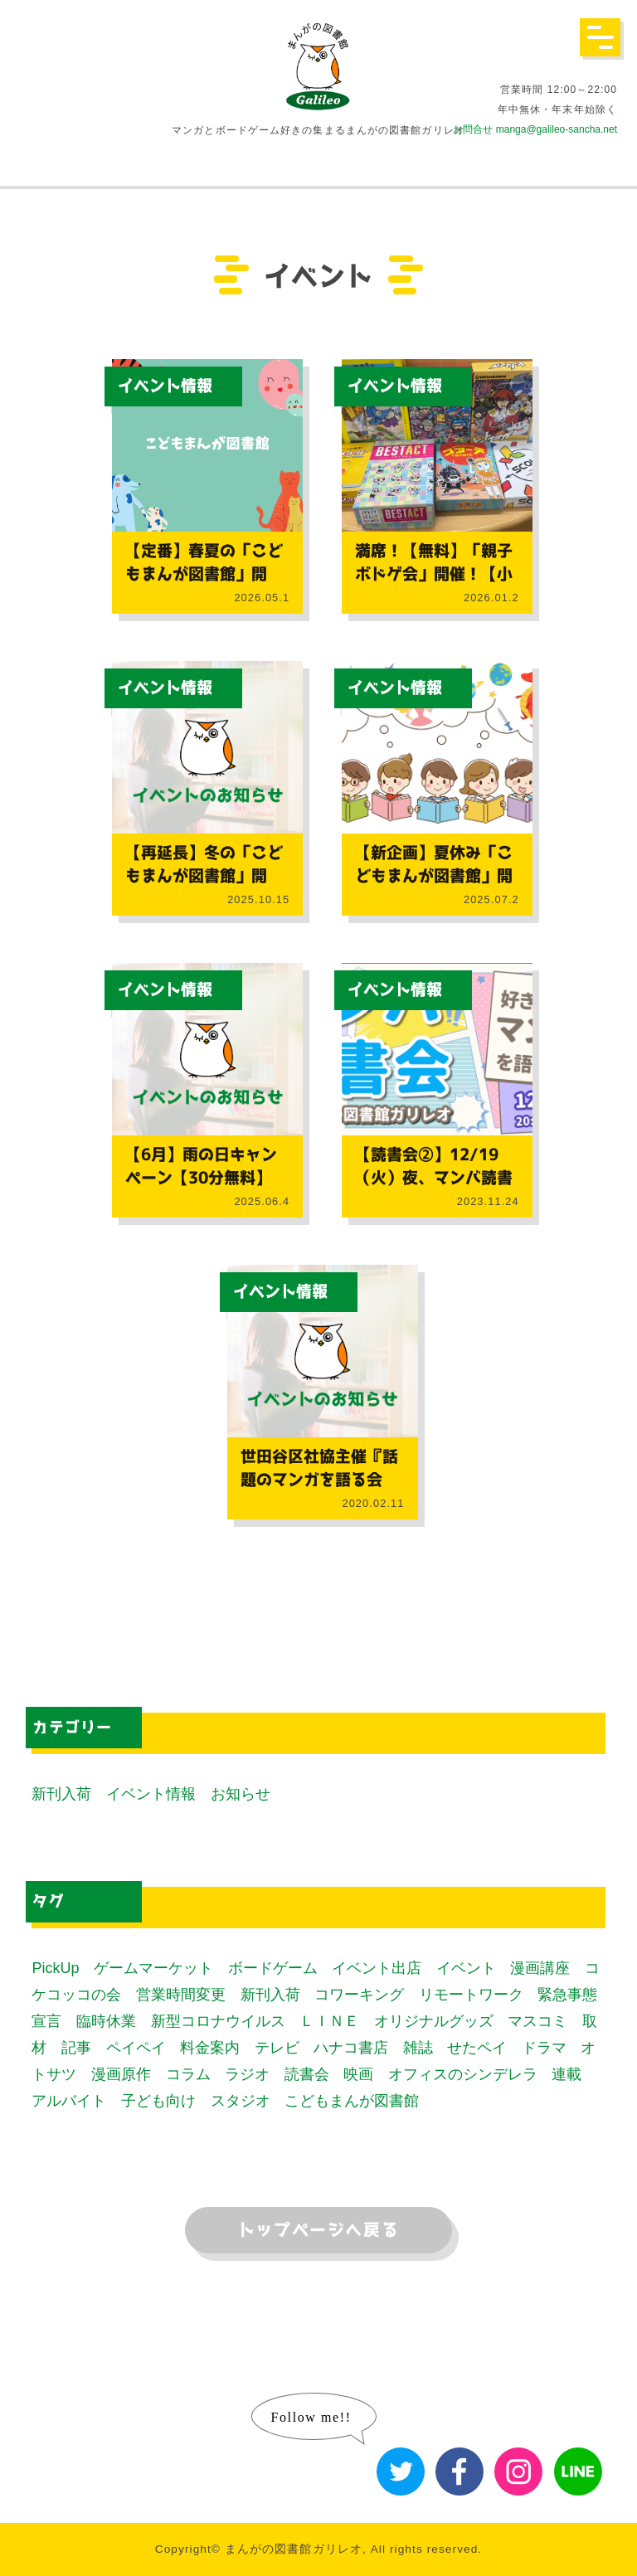 The width and height of the screenshot is (637, 2576). Describe the element at coordinates (351, 2100) in the screenshot. I see `こどもまんが図書館` at that location.